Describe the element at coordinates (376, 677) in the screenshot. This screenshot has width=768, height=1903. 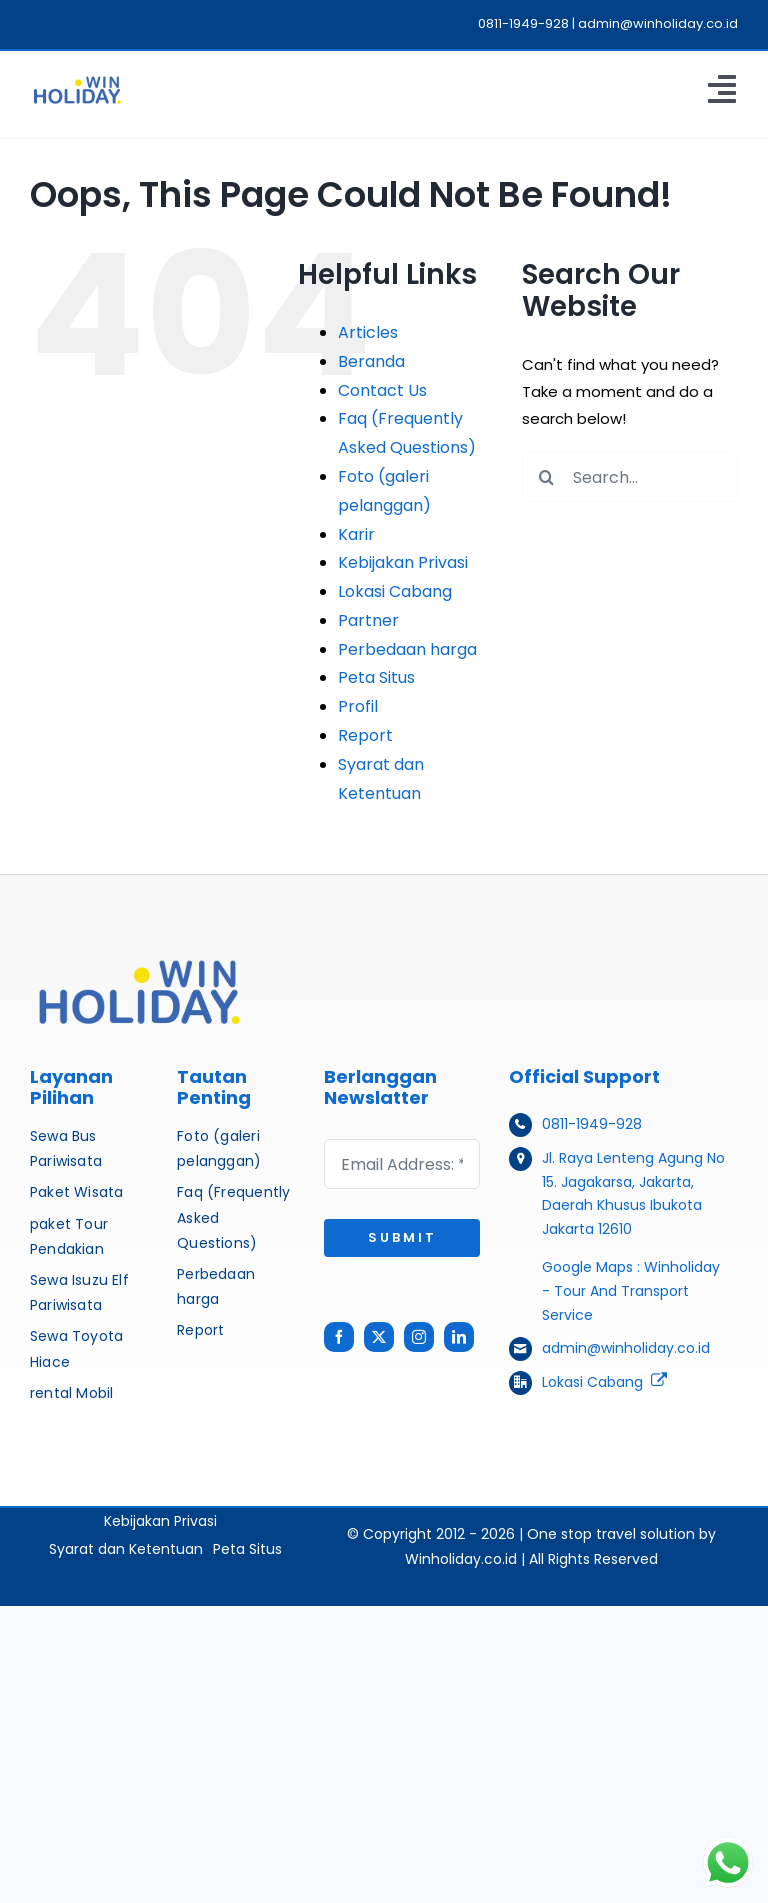
I see `Peta Situs` at that location.